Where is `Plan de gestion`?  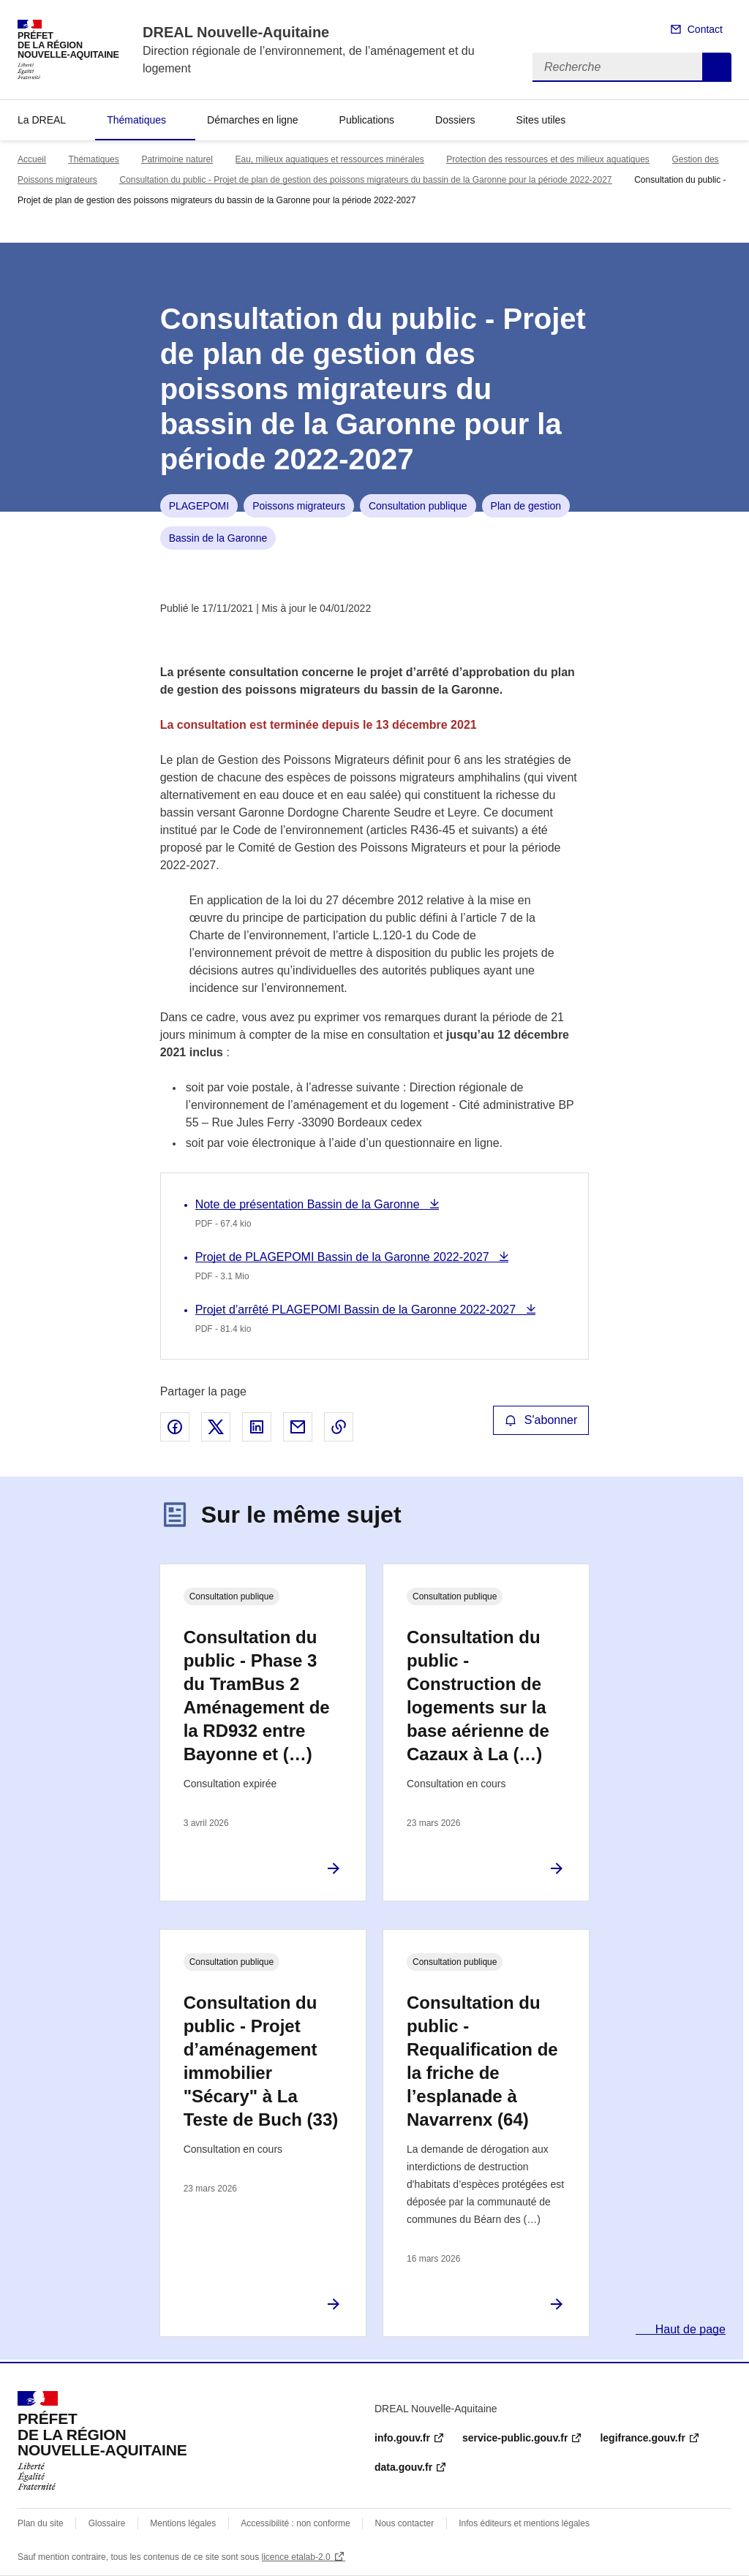 Plan de gestion is located at coordinates (526, 506).